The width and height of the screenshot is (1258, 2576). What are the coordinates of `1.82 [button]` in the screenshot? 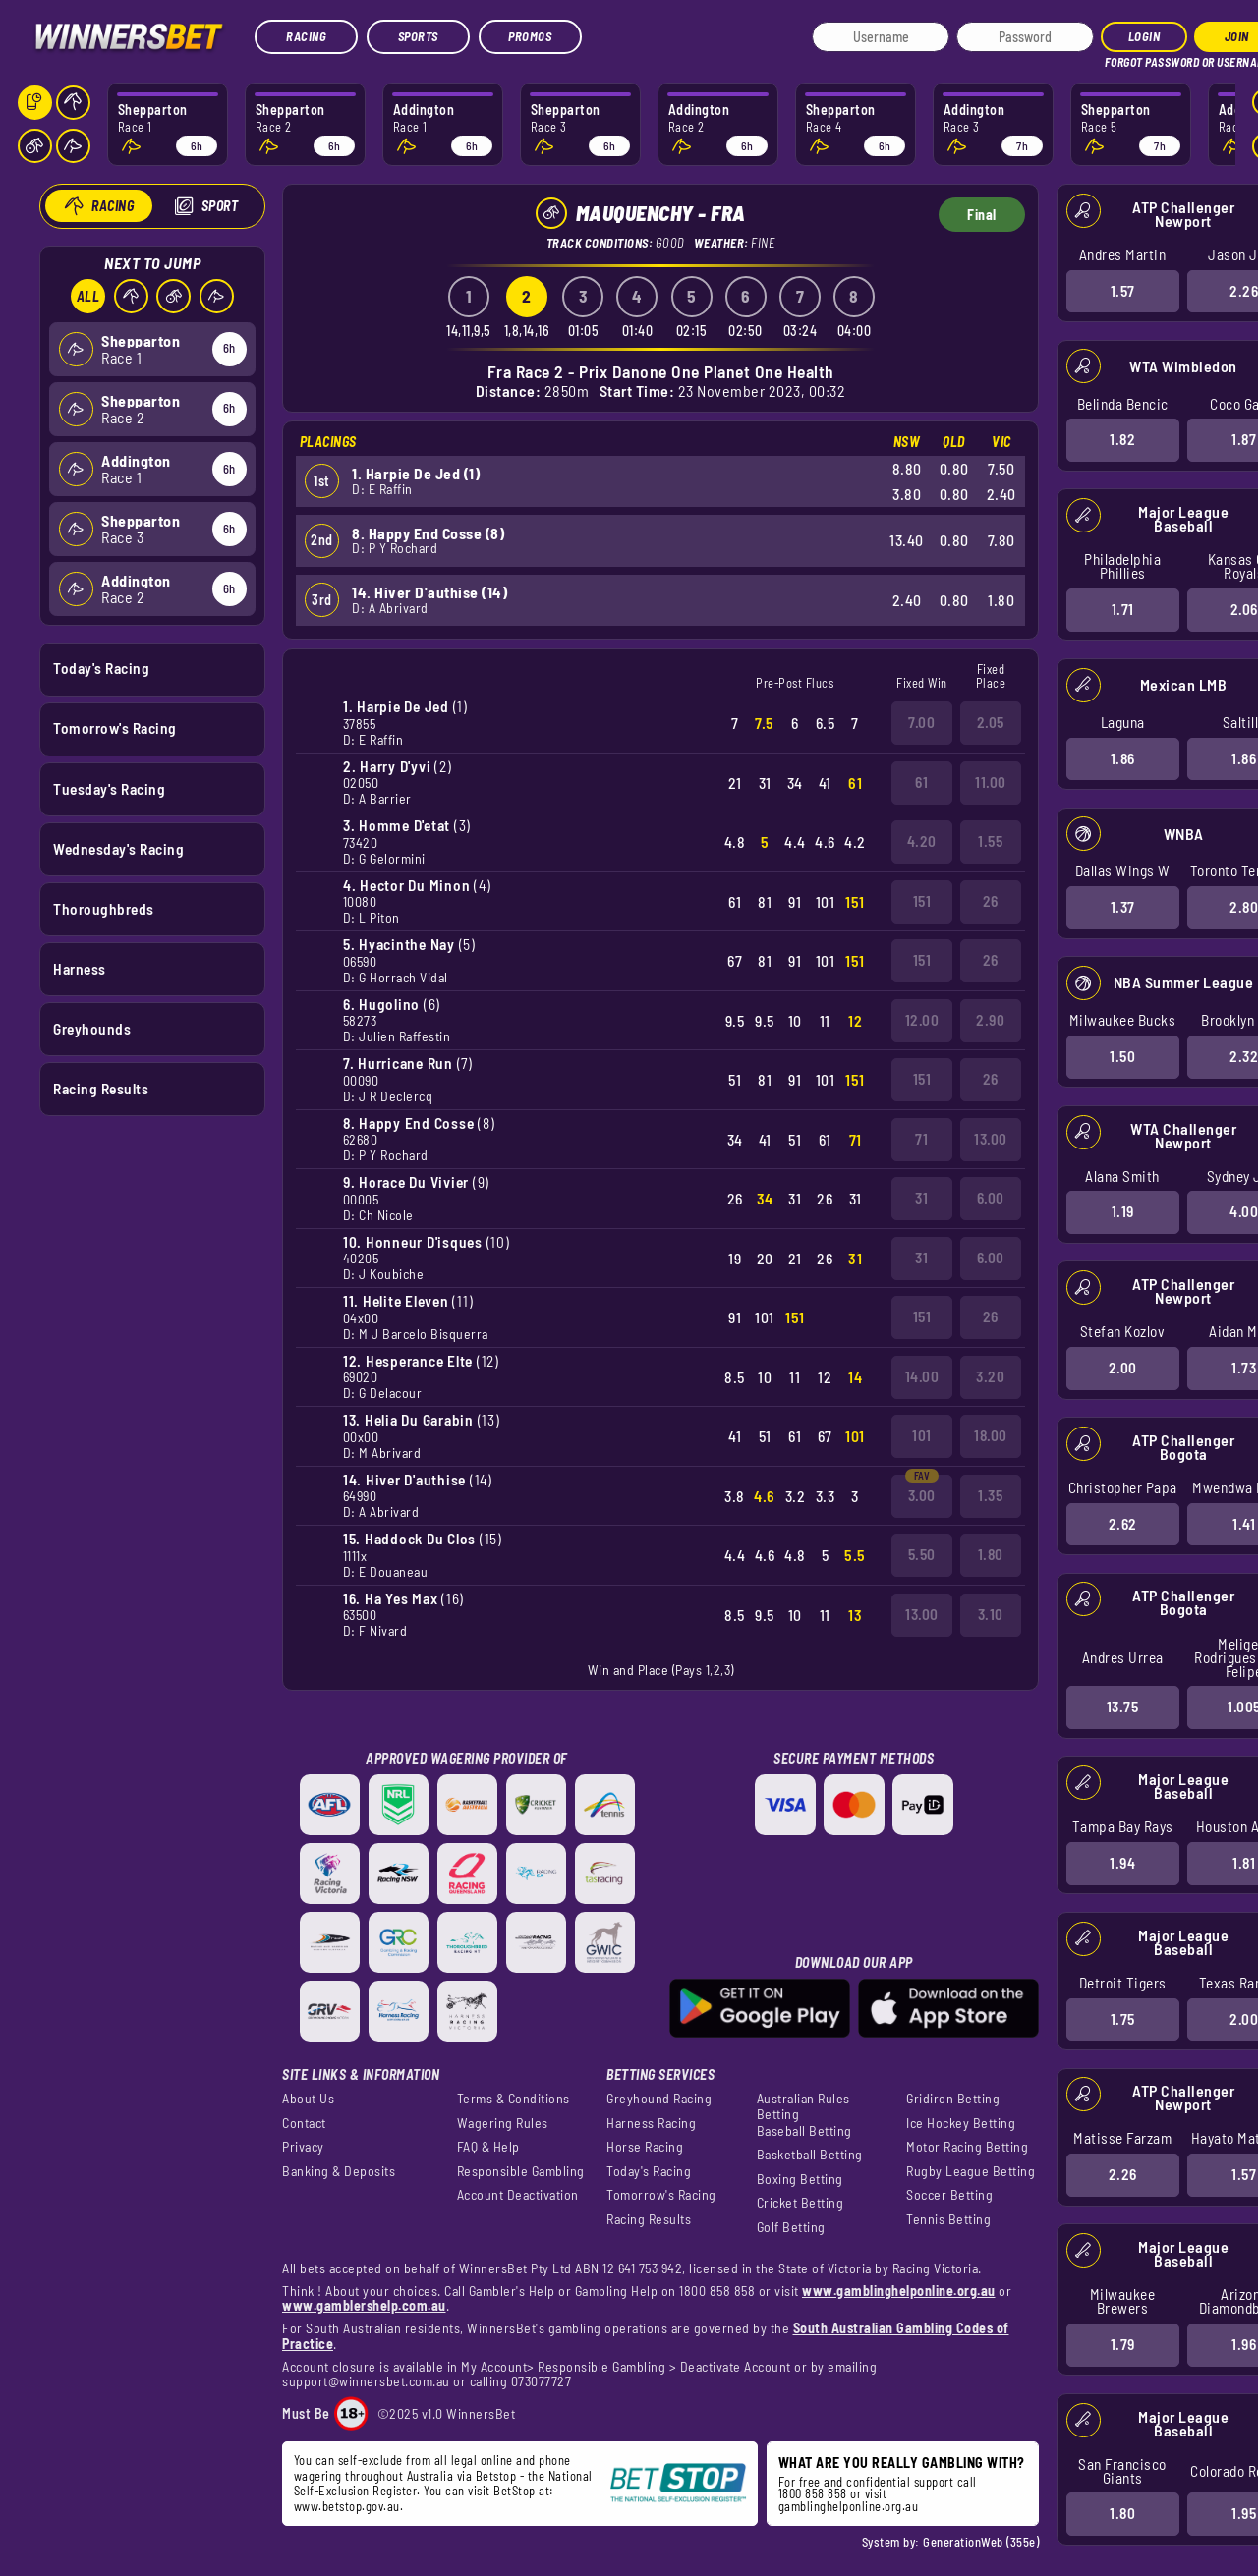 It's located at (1122, 439).